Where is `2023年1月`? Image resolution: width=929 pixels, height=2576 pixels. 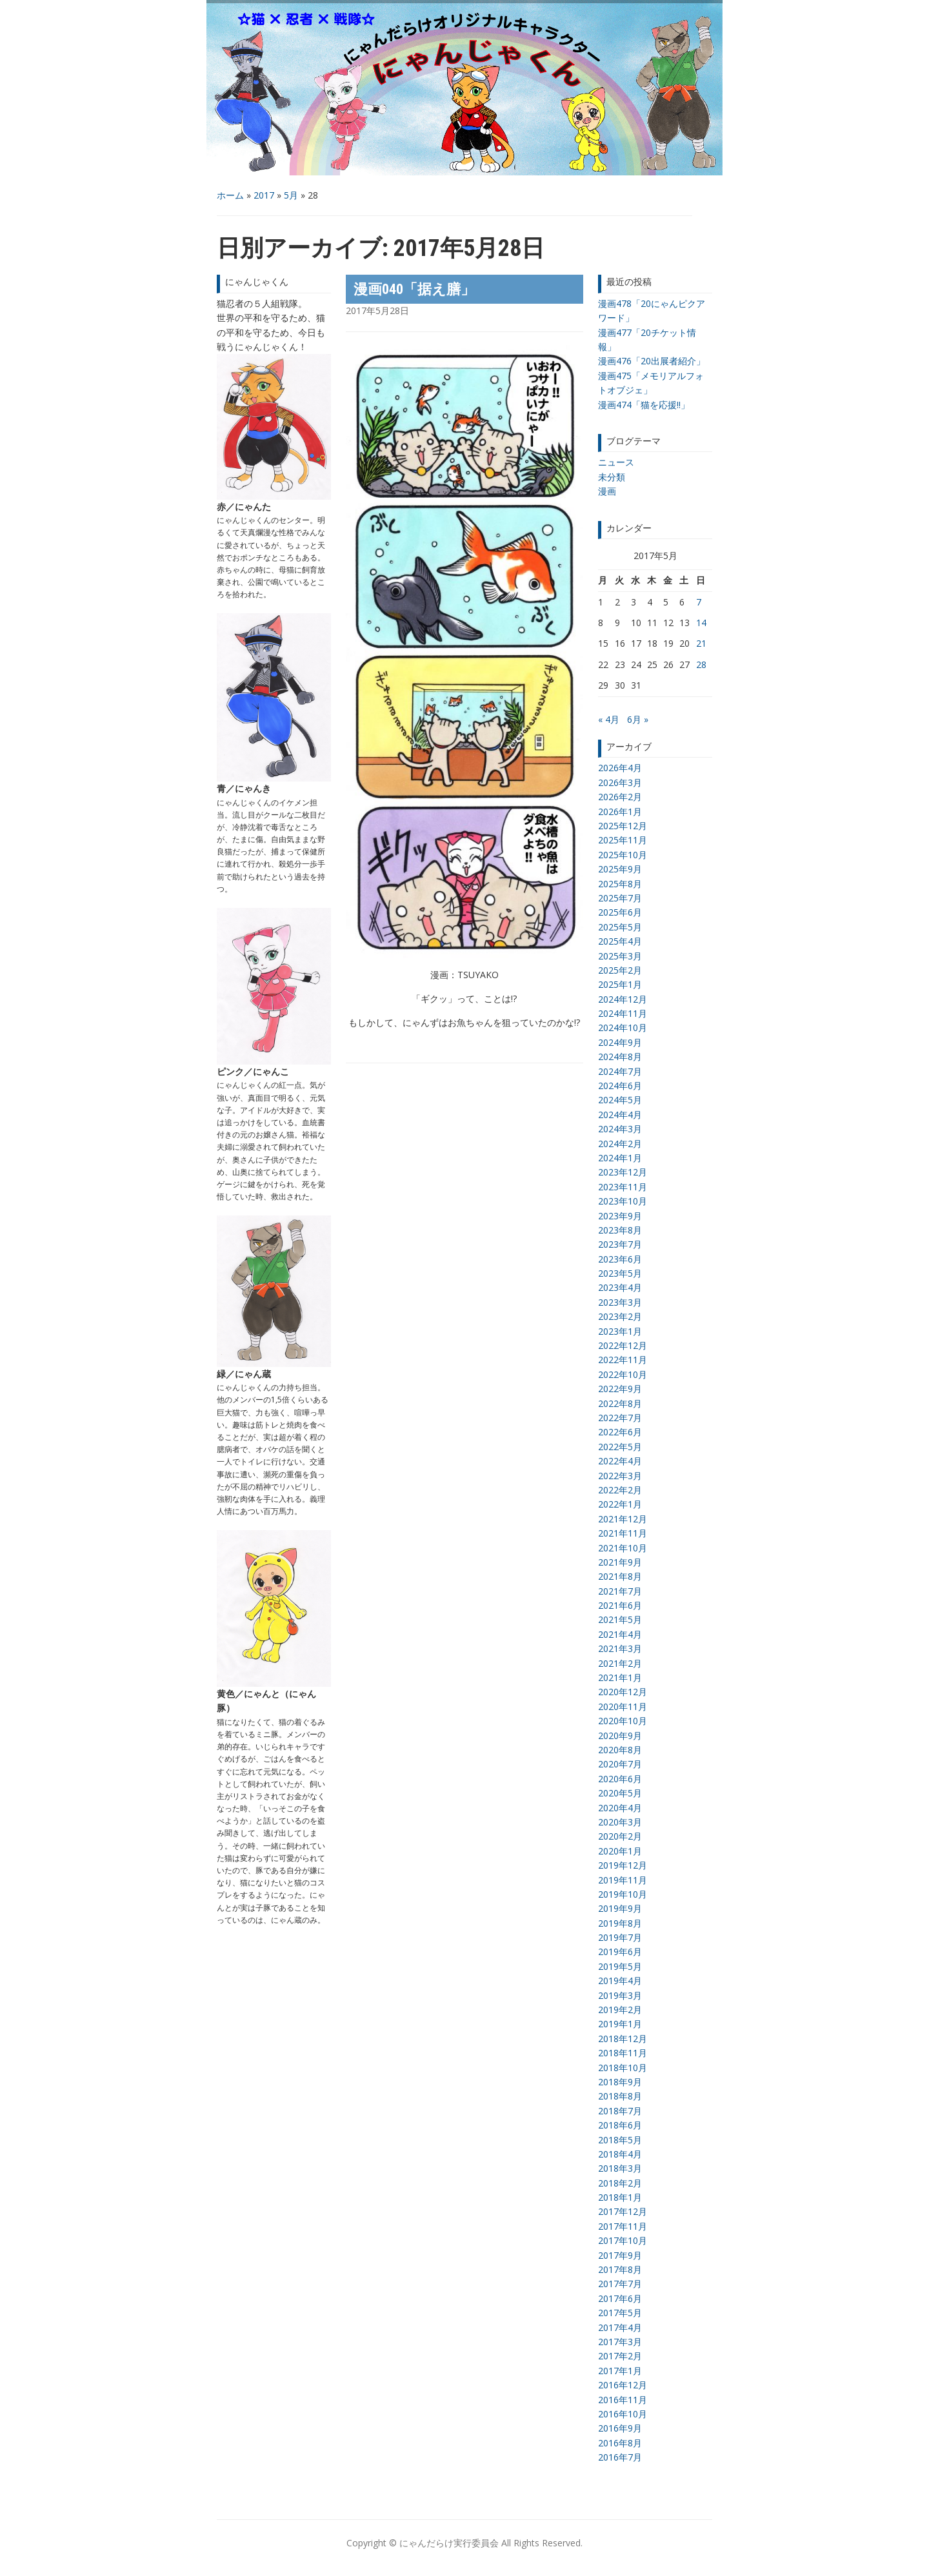
2023年1月 is located at coordinates (620, 1331).